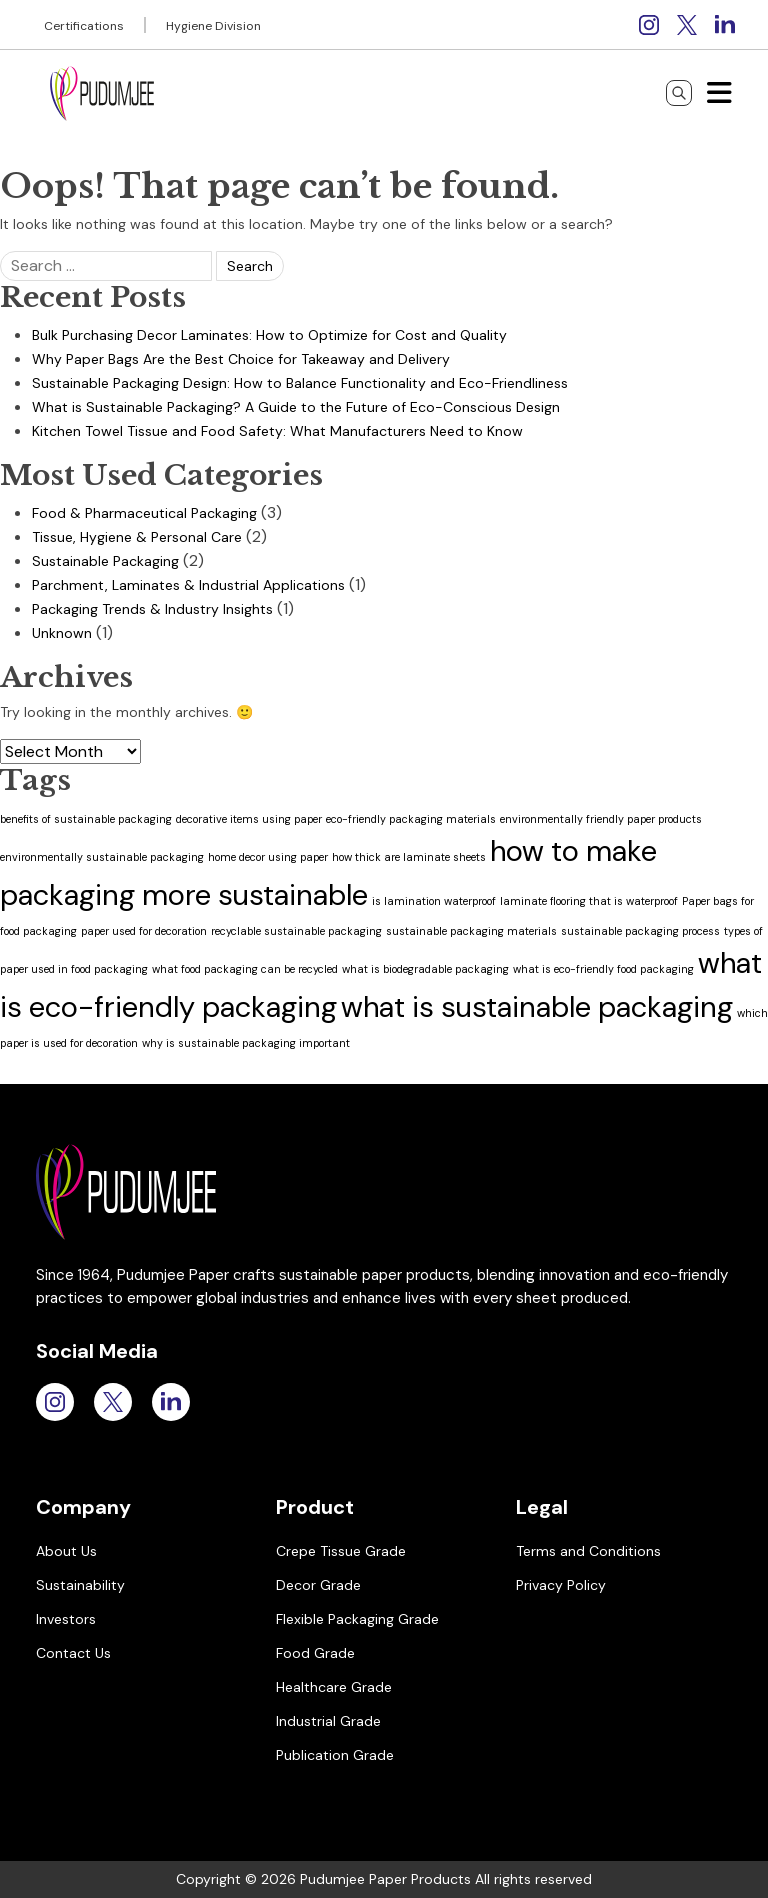  I want to click on sustainable packaging materials [sustainable packaging materials (1 item)], so click(471, 931).